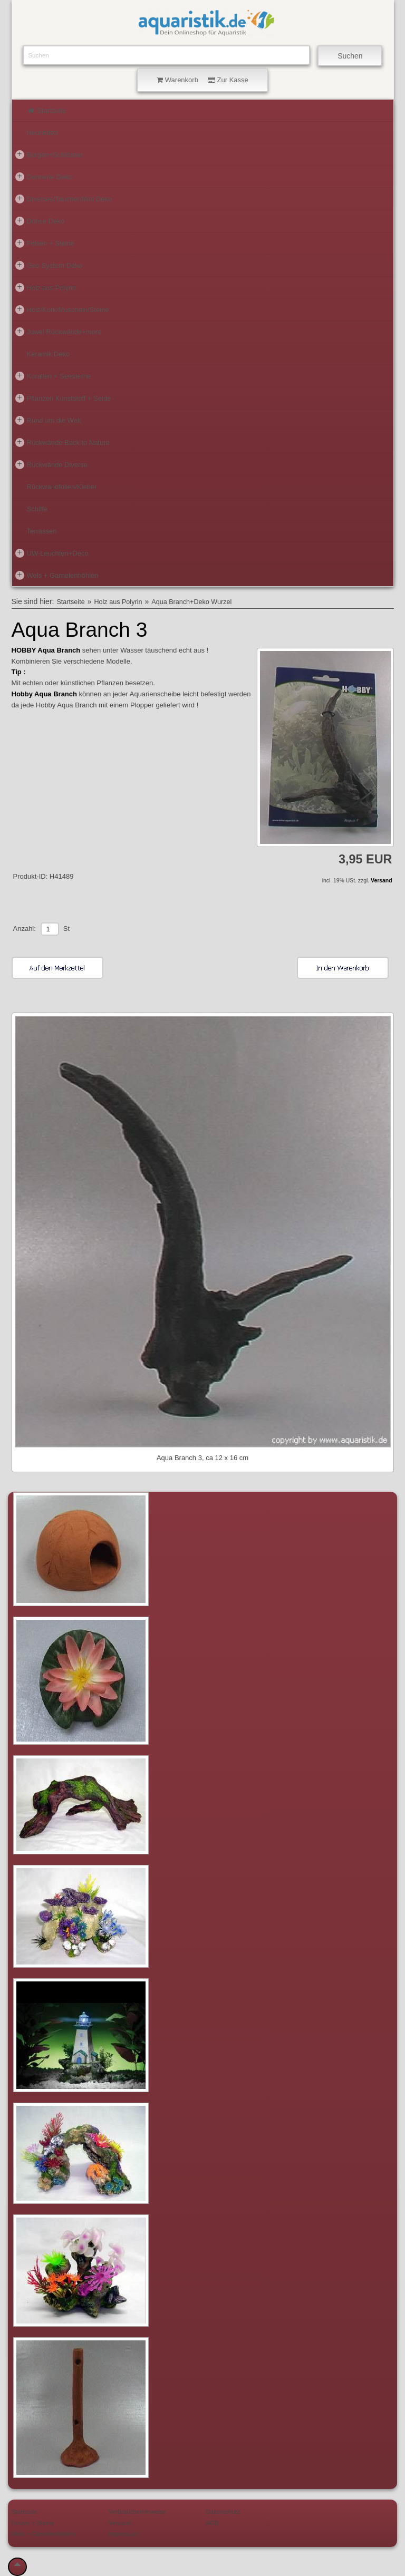 The height and width of the screenshot is (2576, 405). What do you see at coordinates (191, 602) in the screenshot?
I see `Aqua Branch+Deko Wurzel` at bounding box center [191, 602].